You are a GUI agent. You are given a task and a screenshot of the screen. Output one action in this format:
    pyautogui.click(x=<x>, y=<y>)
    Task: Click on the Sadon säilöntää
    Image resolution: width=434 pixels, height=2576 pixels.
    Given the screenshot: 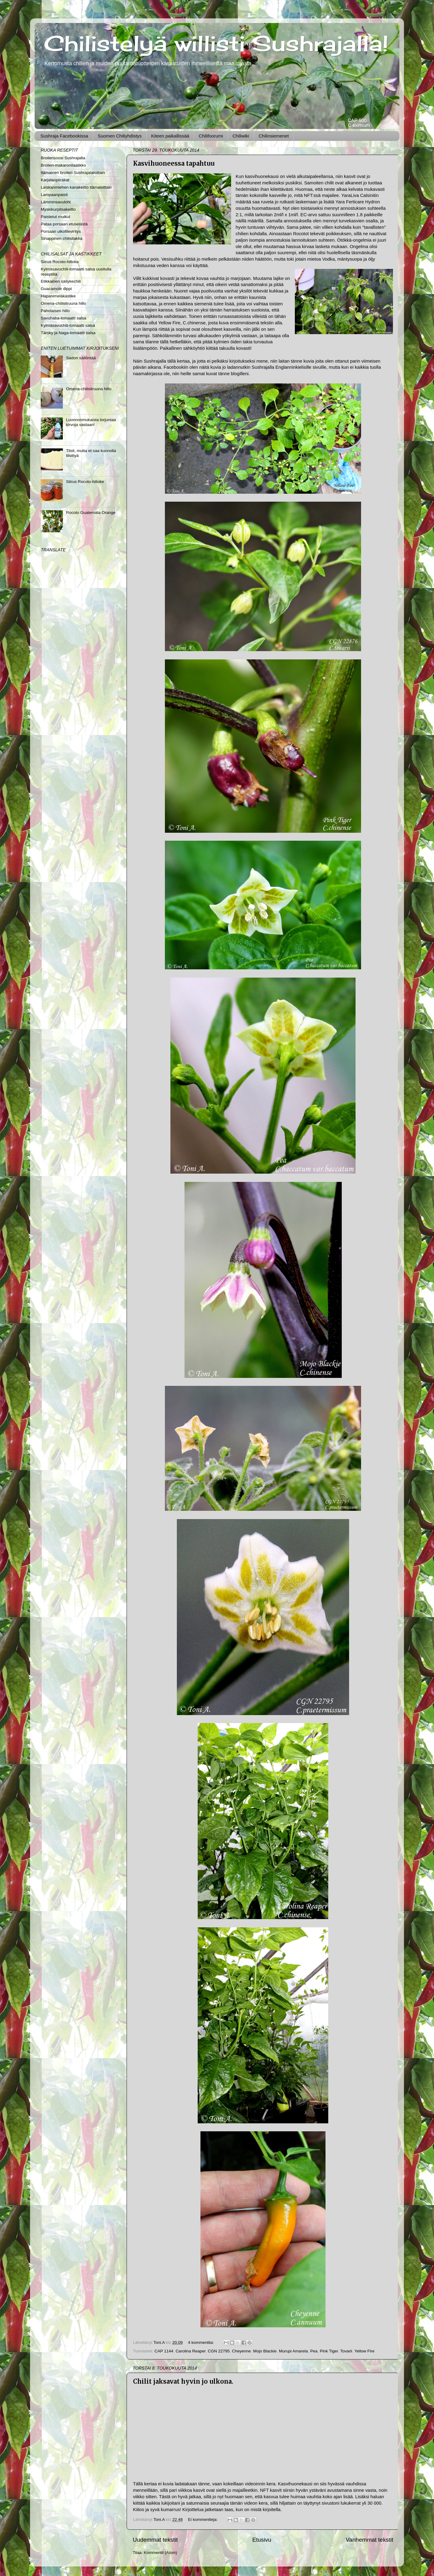 What is the action you would take?
    pyautogui.click(x=81, y=358)
    